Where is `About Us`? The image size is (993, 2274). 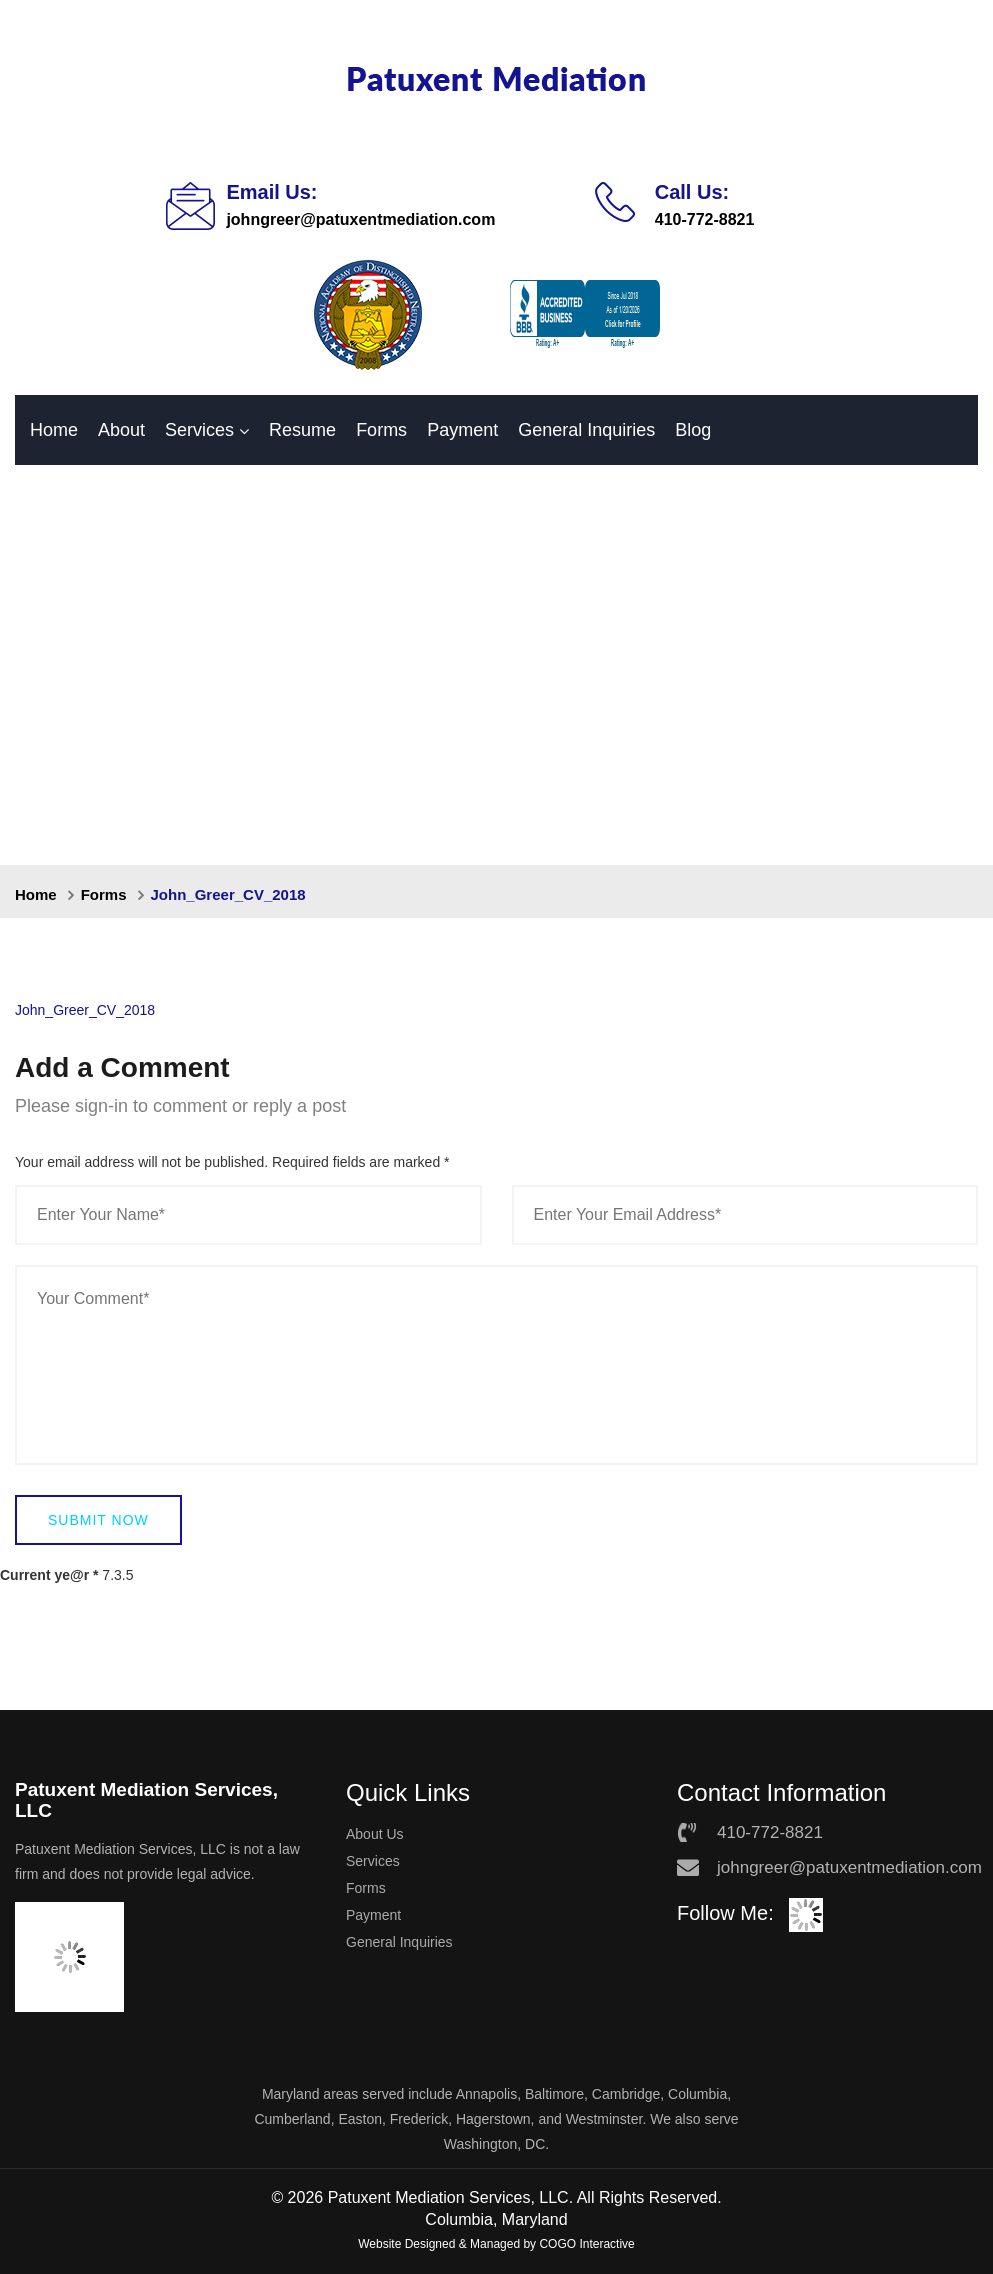
About Us is located at coordinates (375, 1834).